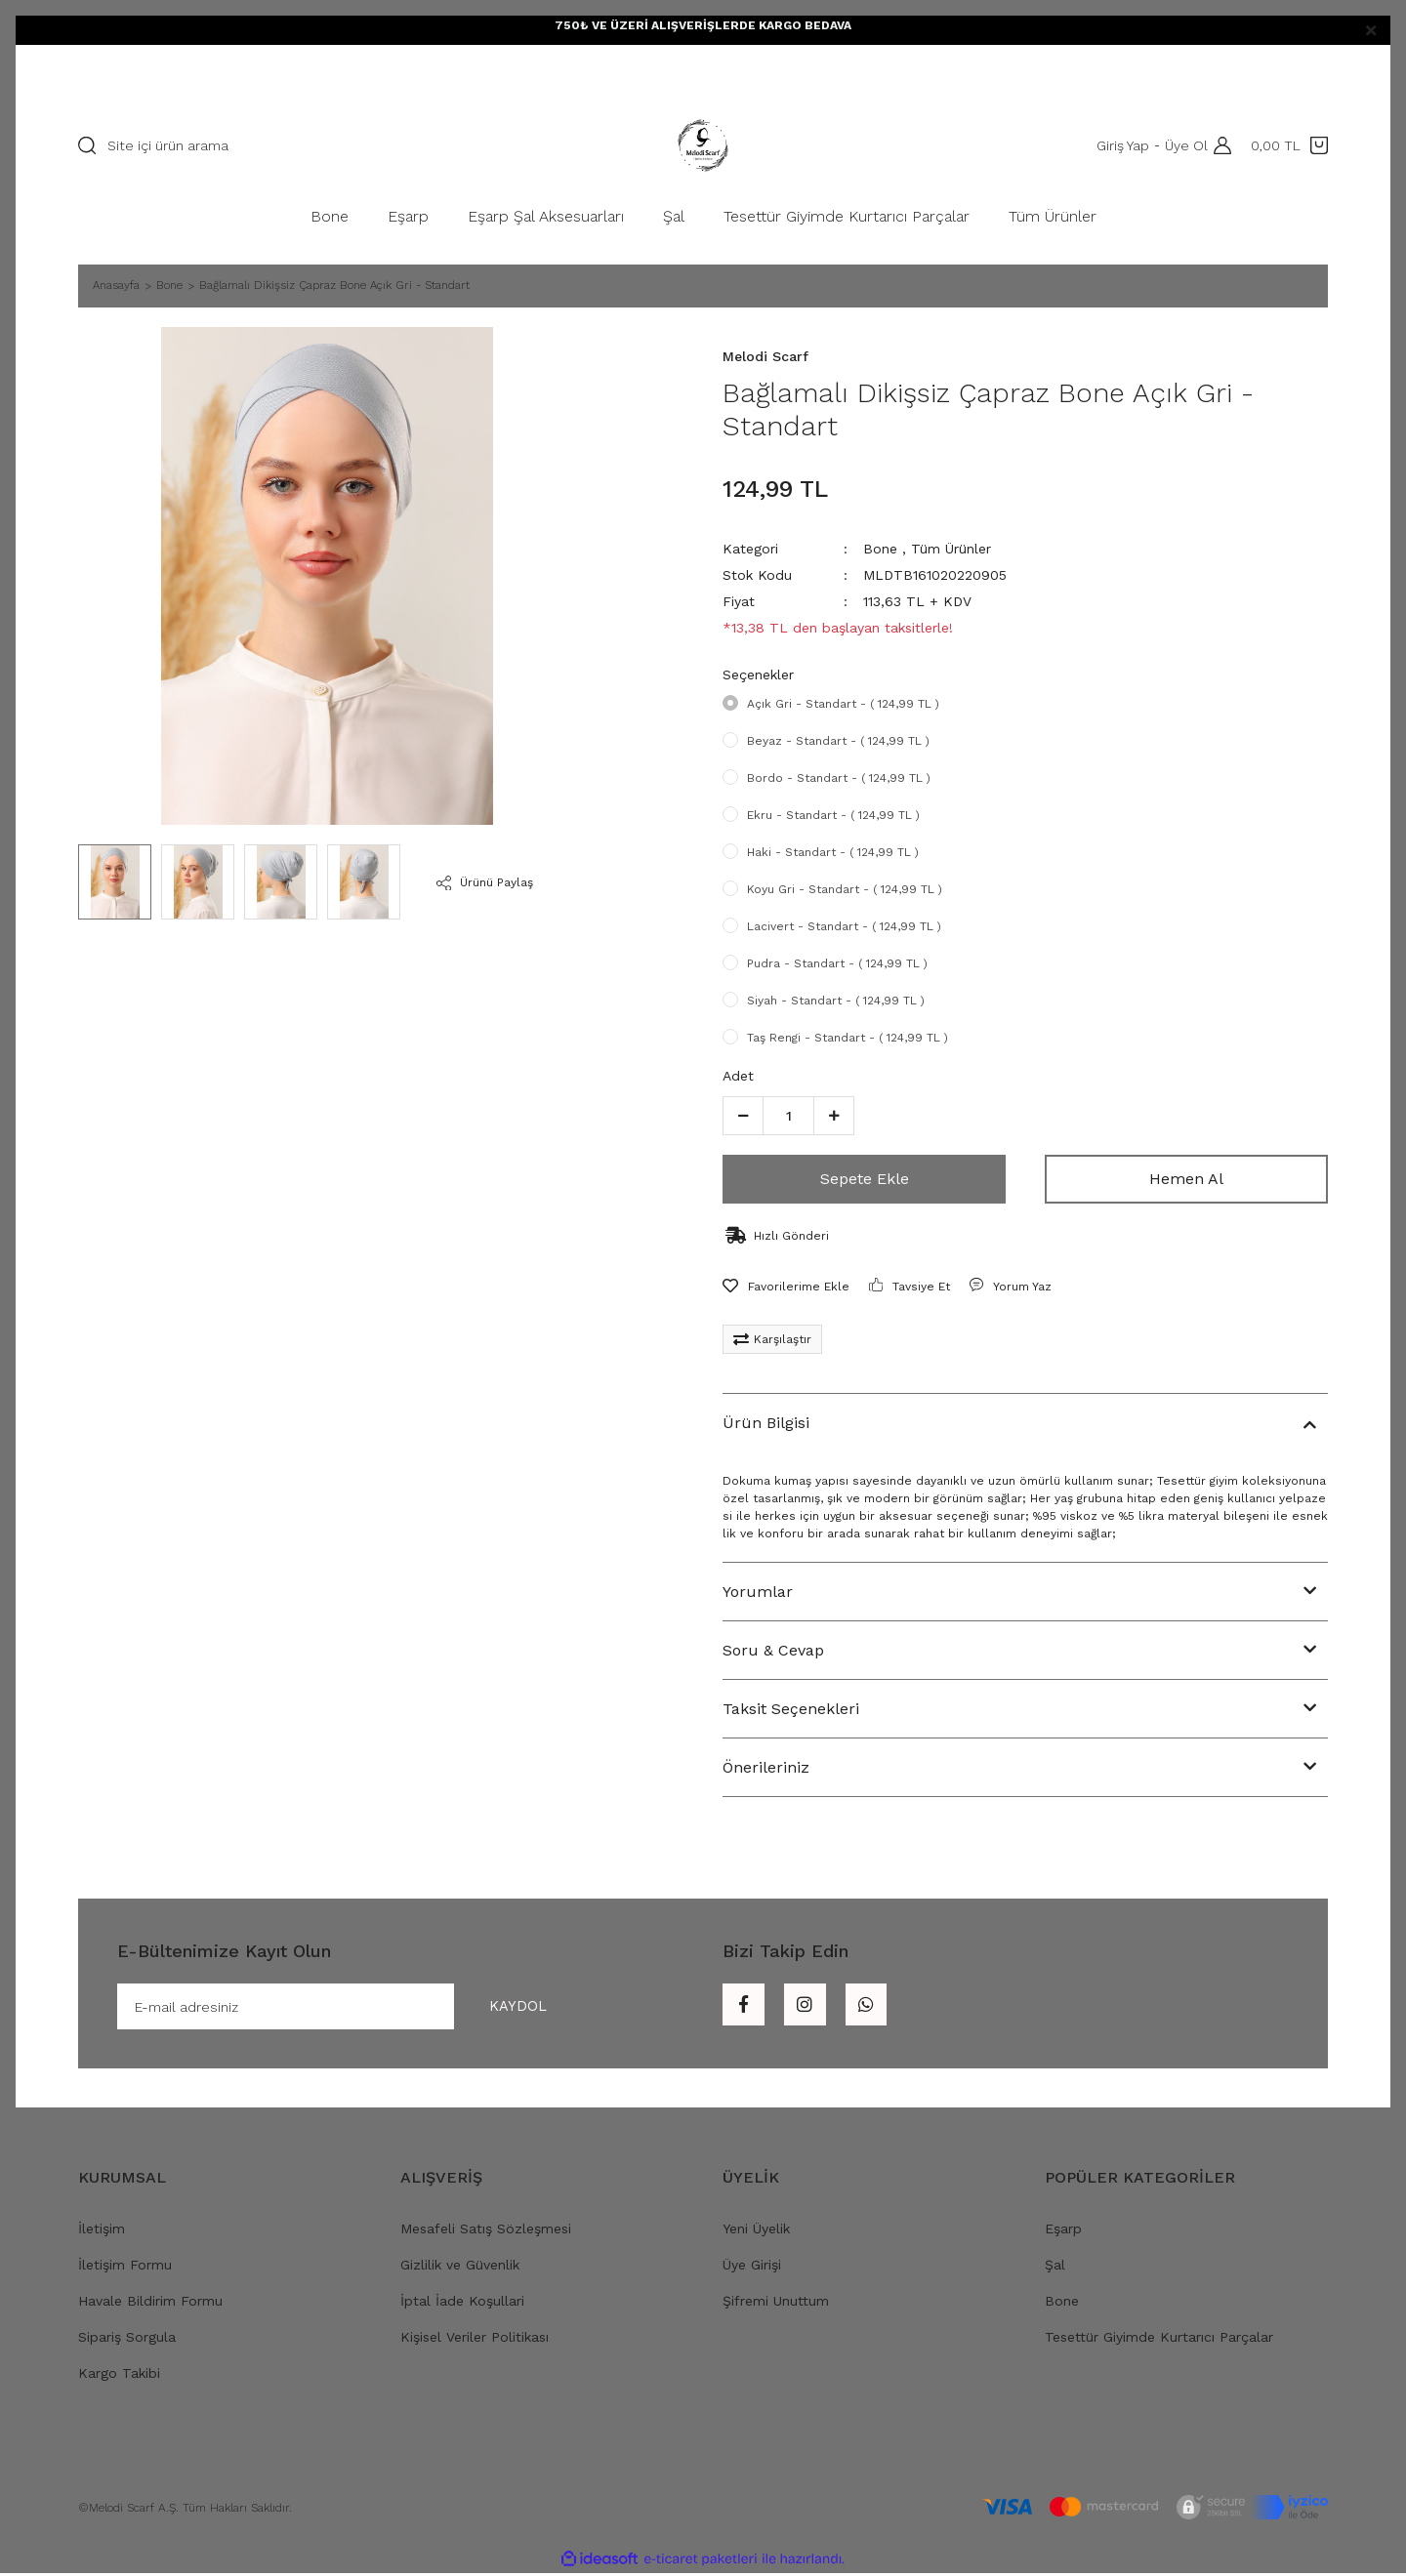 This screenshot has width=1406, height=2576. Describe the element at coordinates (766, 1767) in the screenshot. I see `Önerileriniz` at that location.